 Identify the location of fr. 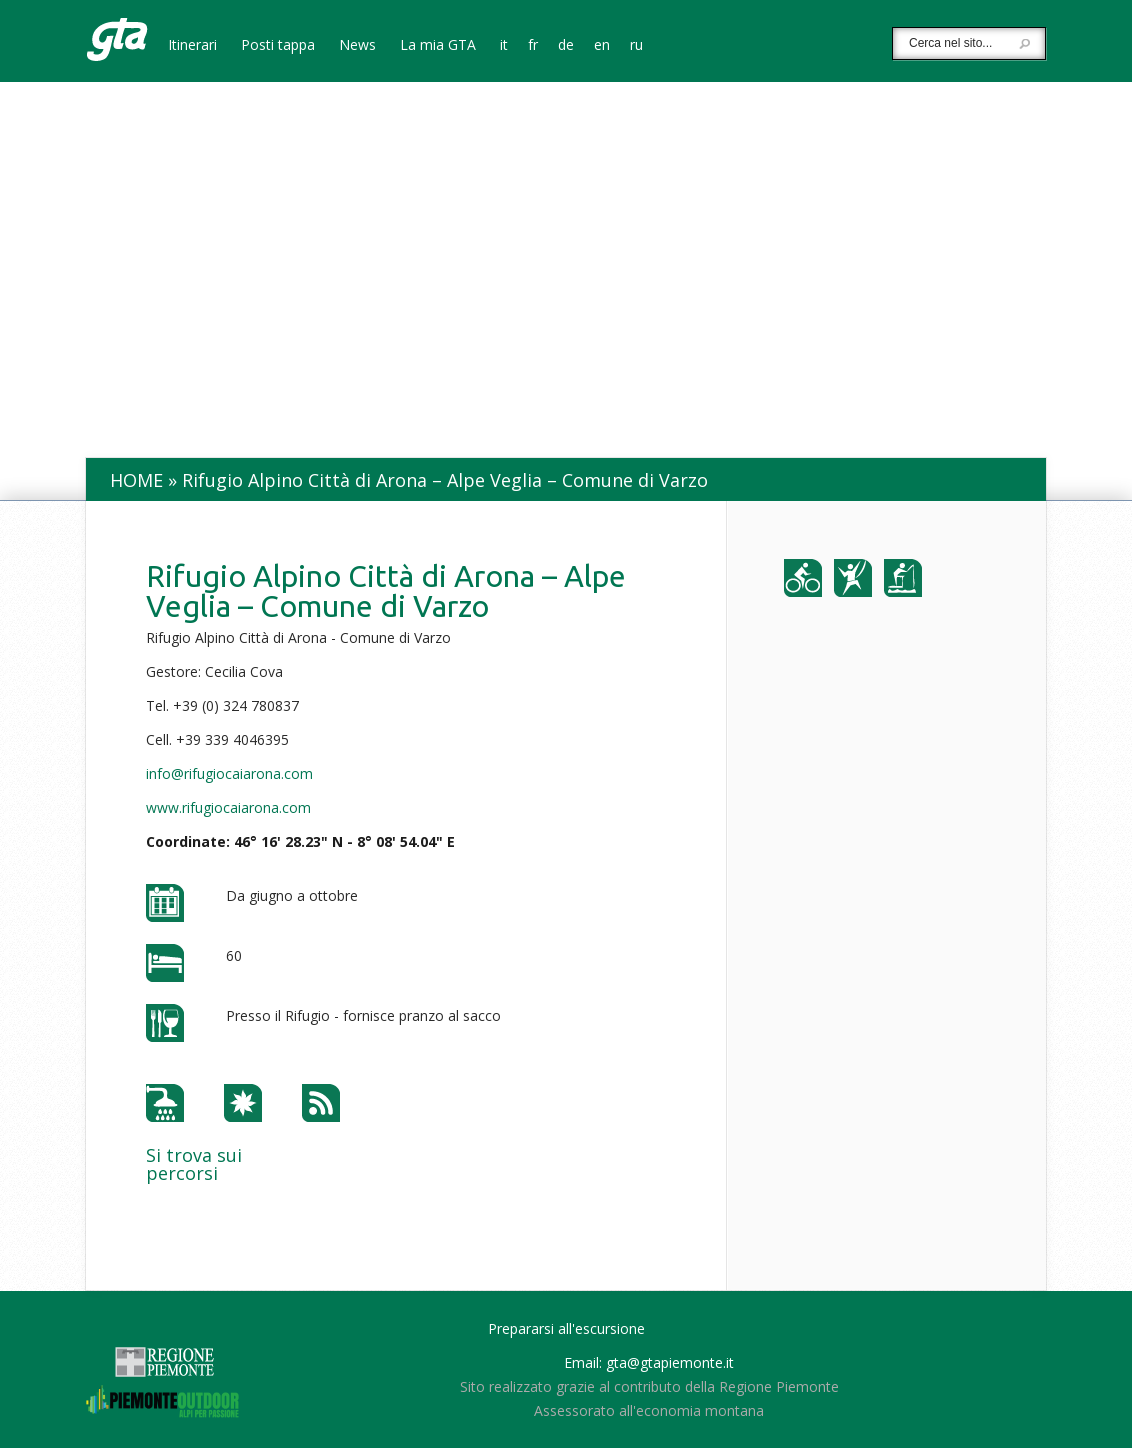
(533, 46).